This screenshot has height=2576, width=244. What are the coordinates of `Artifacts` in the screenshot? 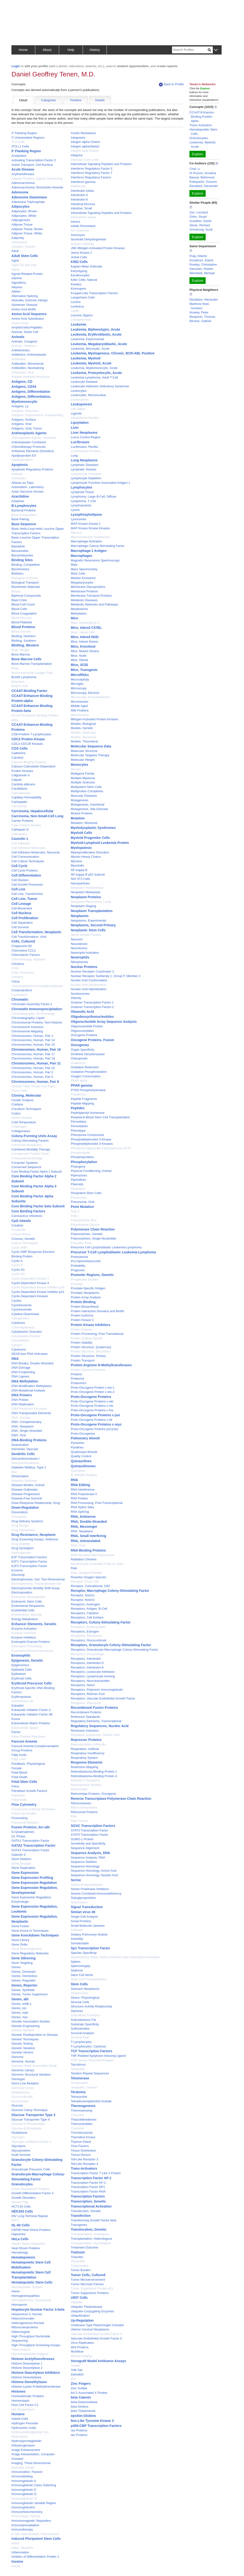 It's located at (17, 474).